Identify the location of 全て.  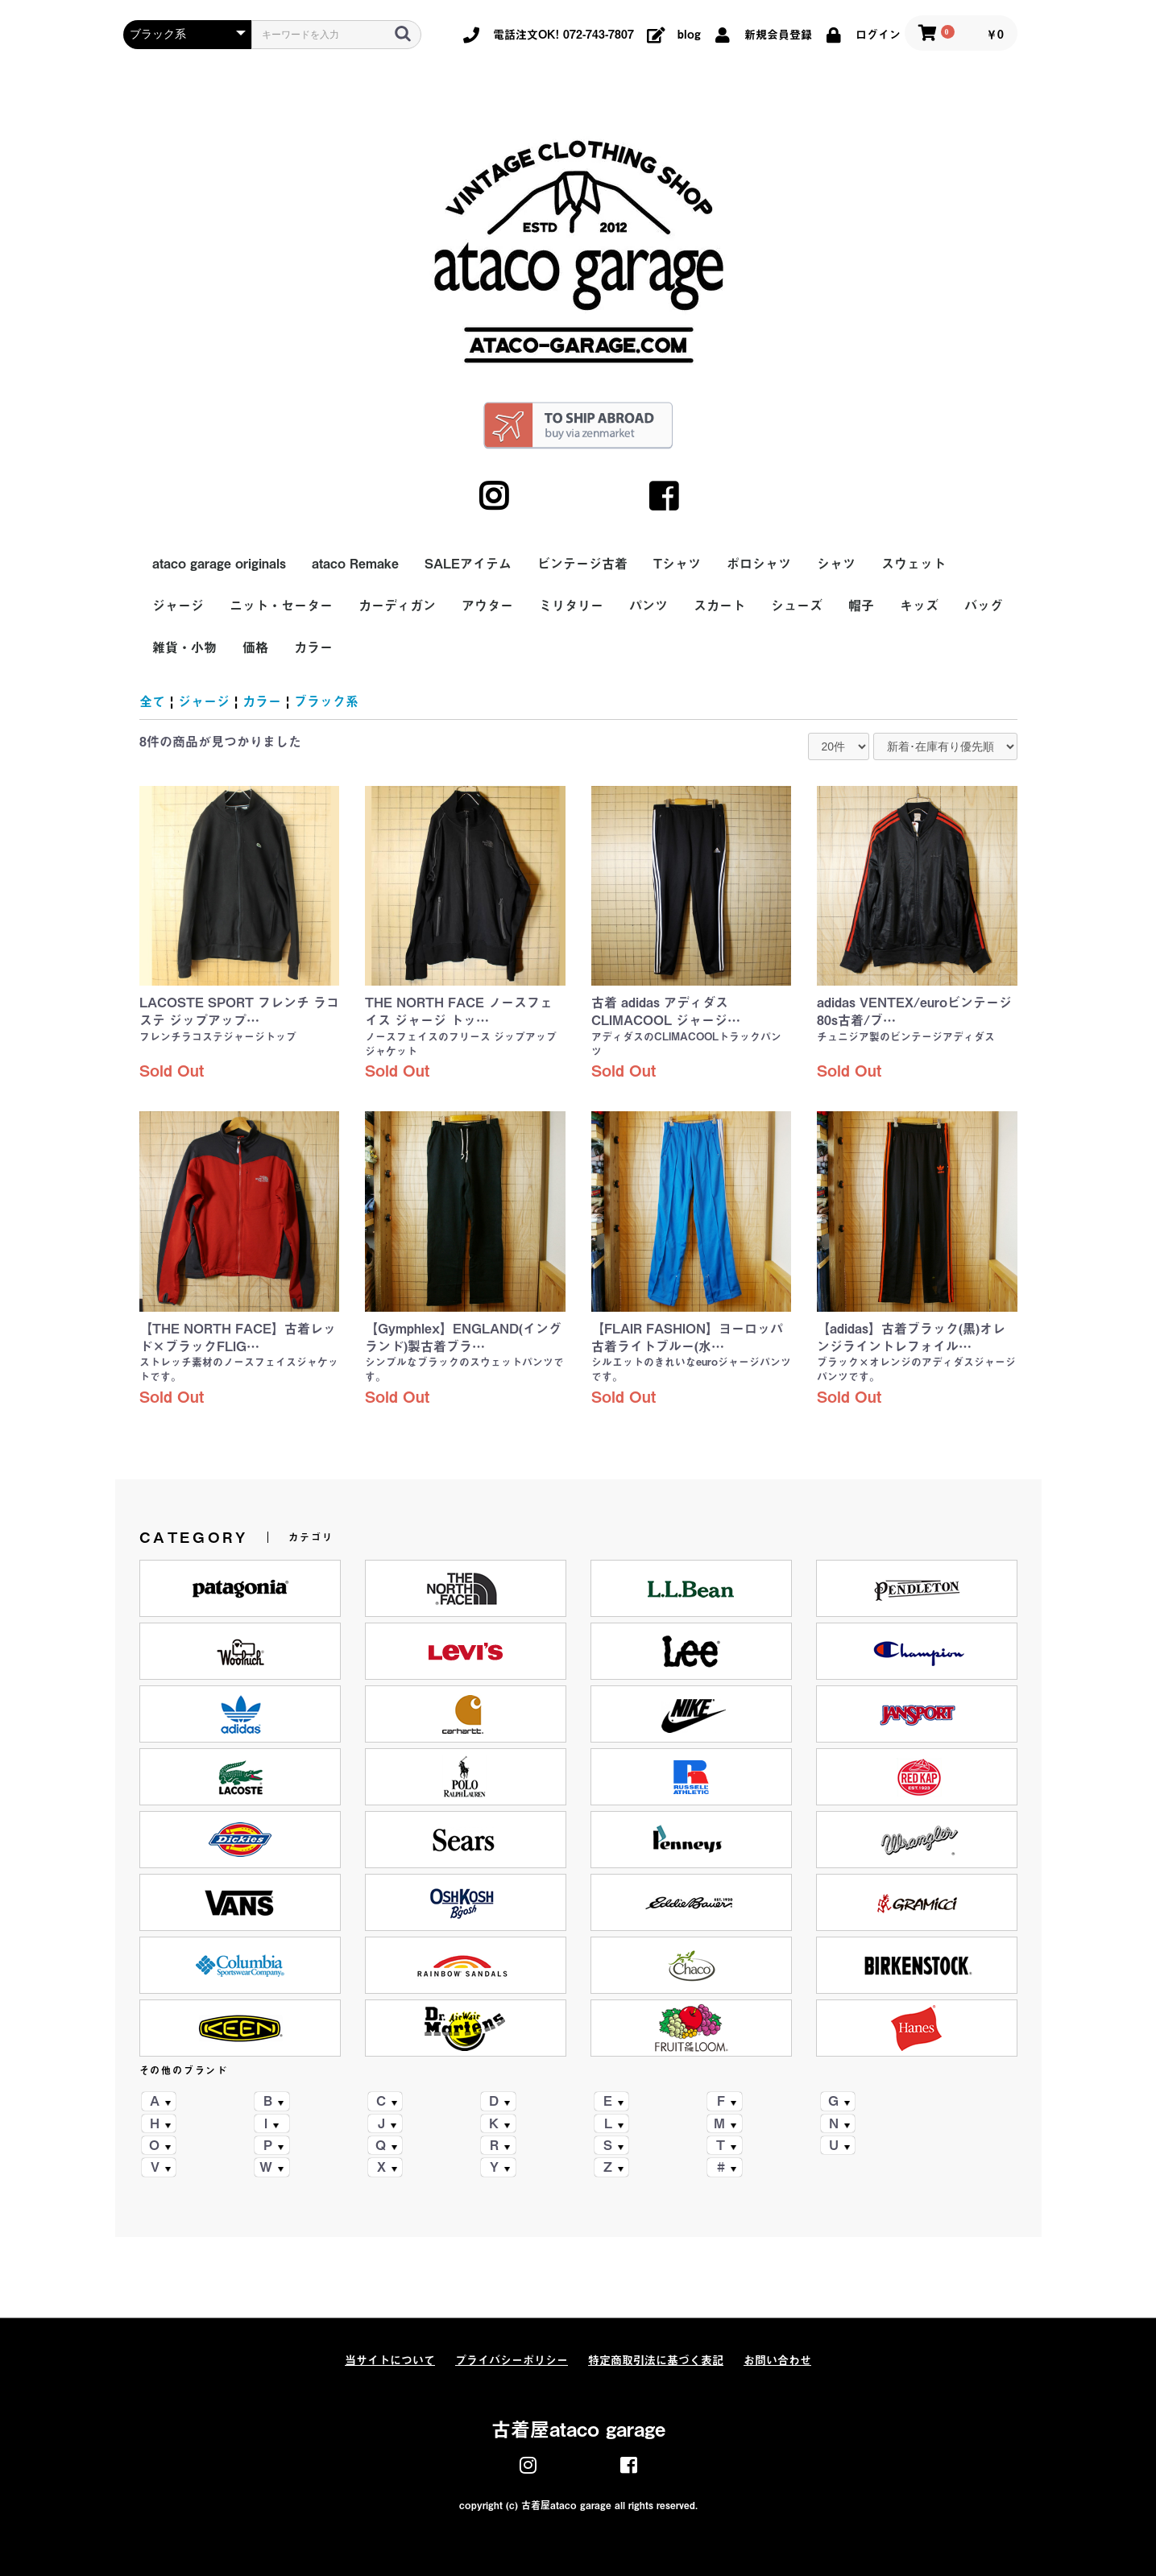
(152, 701).